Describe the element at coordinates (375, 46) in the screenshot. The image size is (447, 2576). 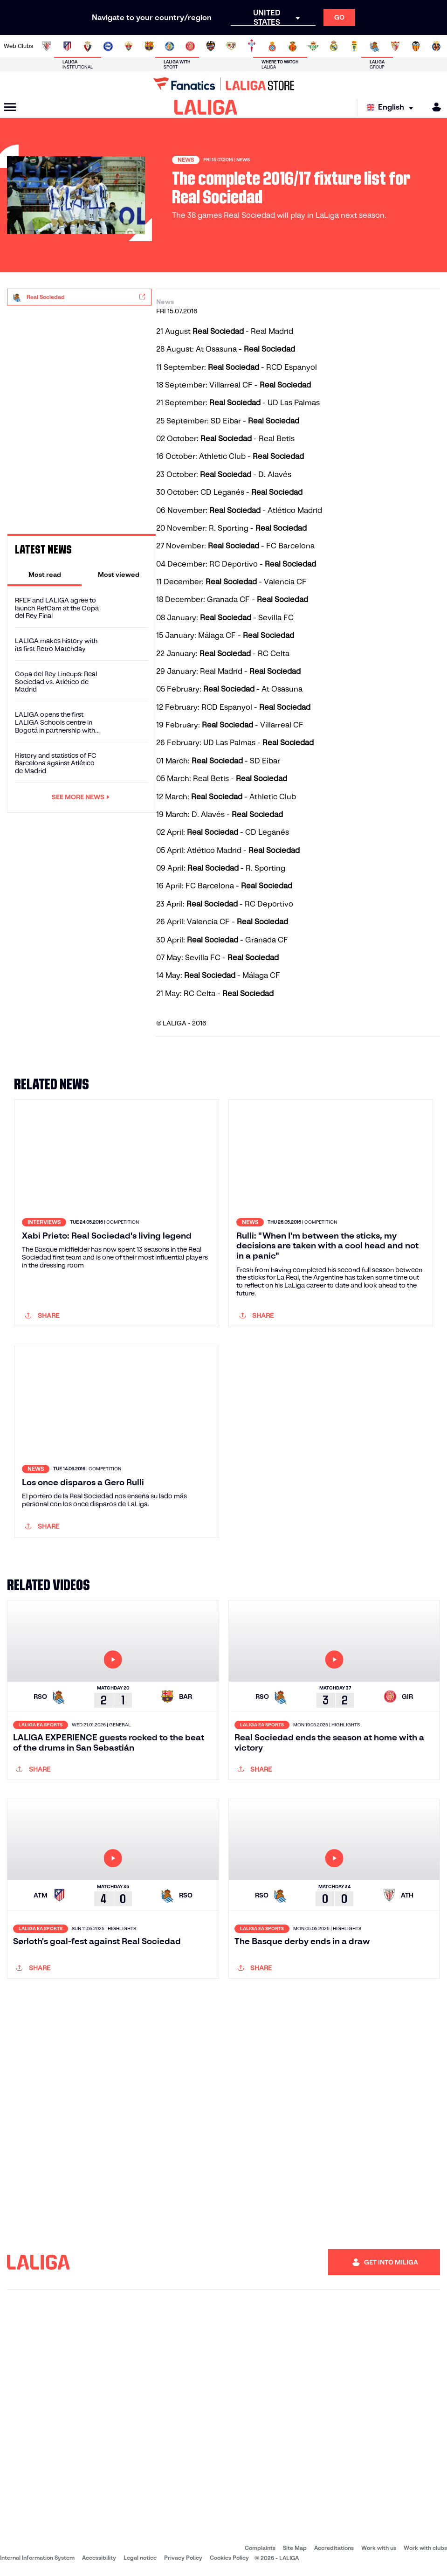
I see `[Go to https://www.realsociedad.eus/en]` at that location.